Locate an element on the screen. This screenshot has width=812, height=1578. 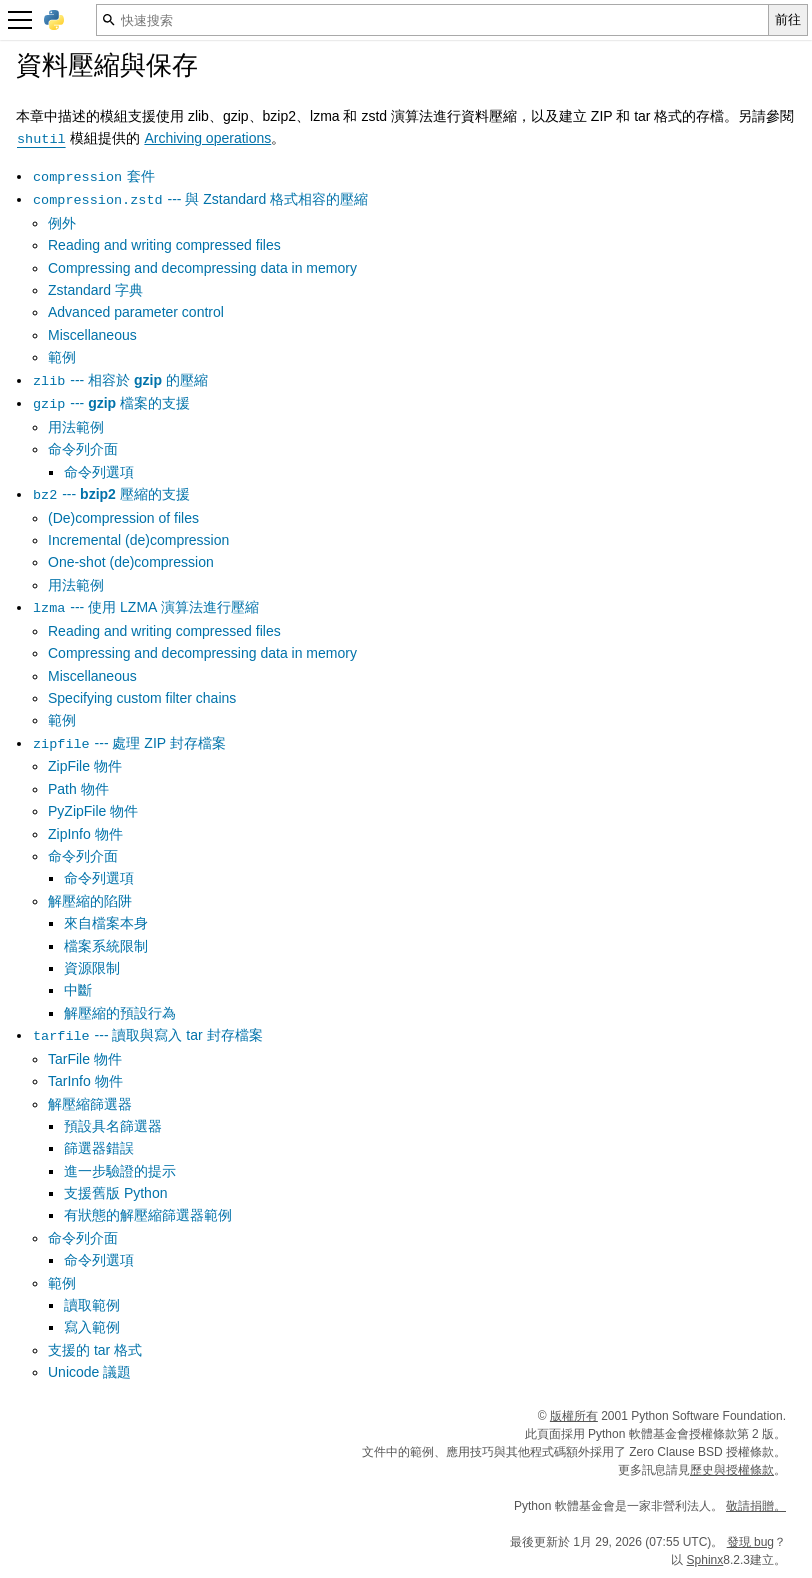
--- 使用 LZMA 演算法進行壓縮 is located at coordinates (145, 607).